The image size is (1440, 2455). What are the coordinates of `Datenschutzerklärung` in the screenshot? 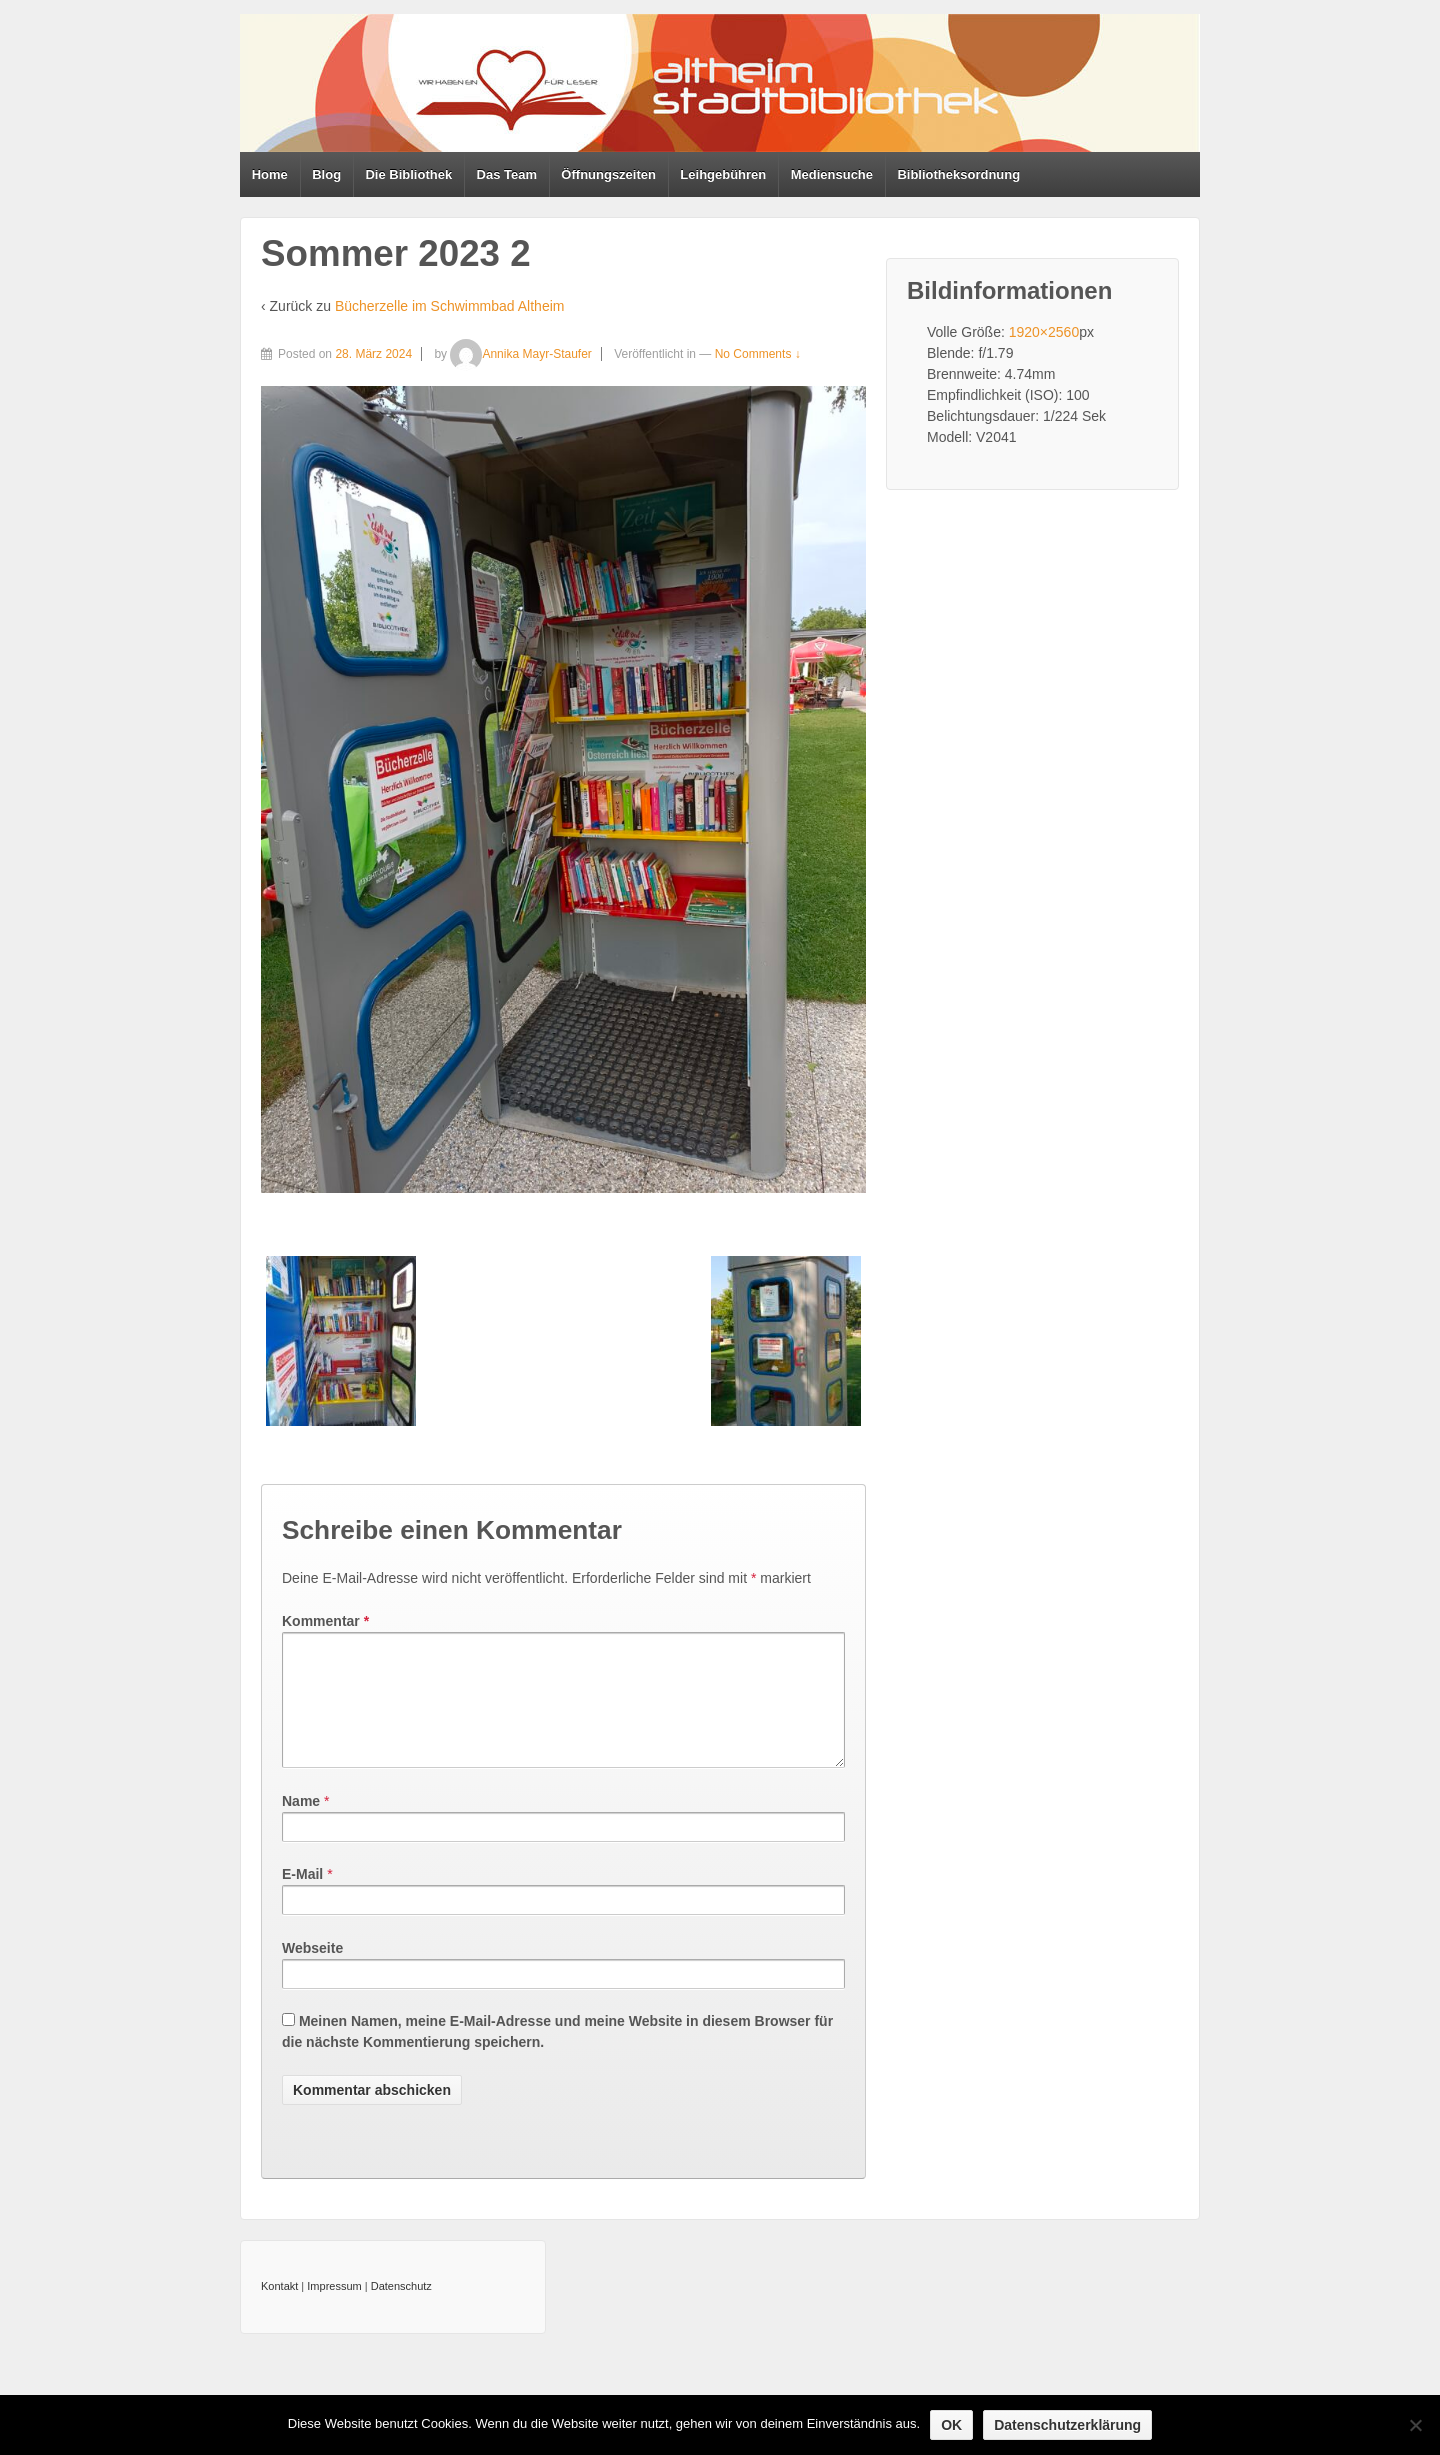 It's located at (1067, 2425).